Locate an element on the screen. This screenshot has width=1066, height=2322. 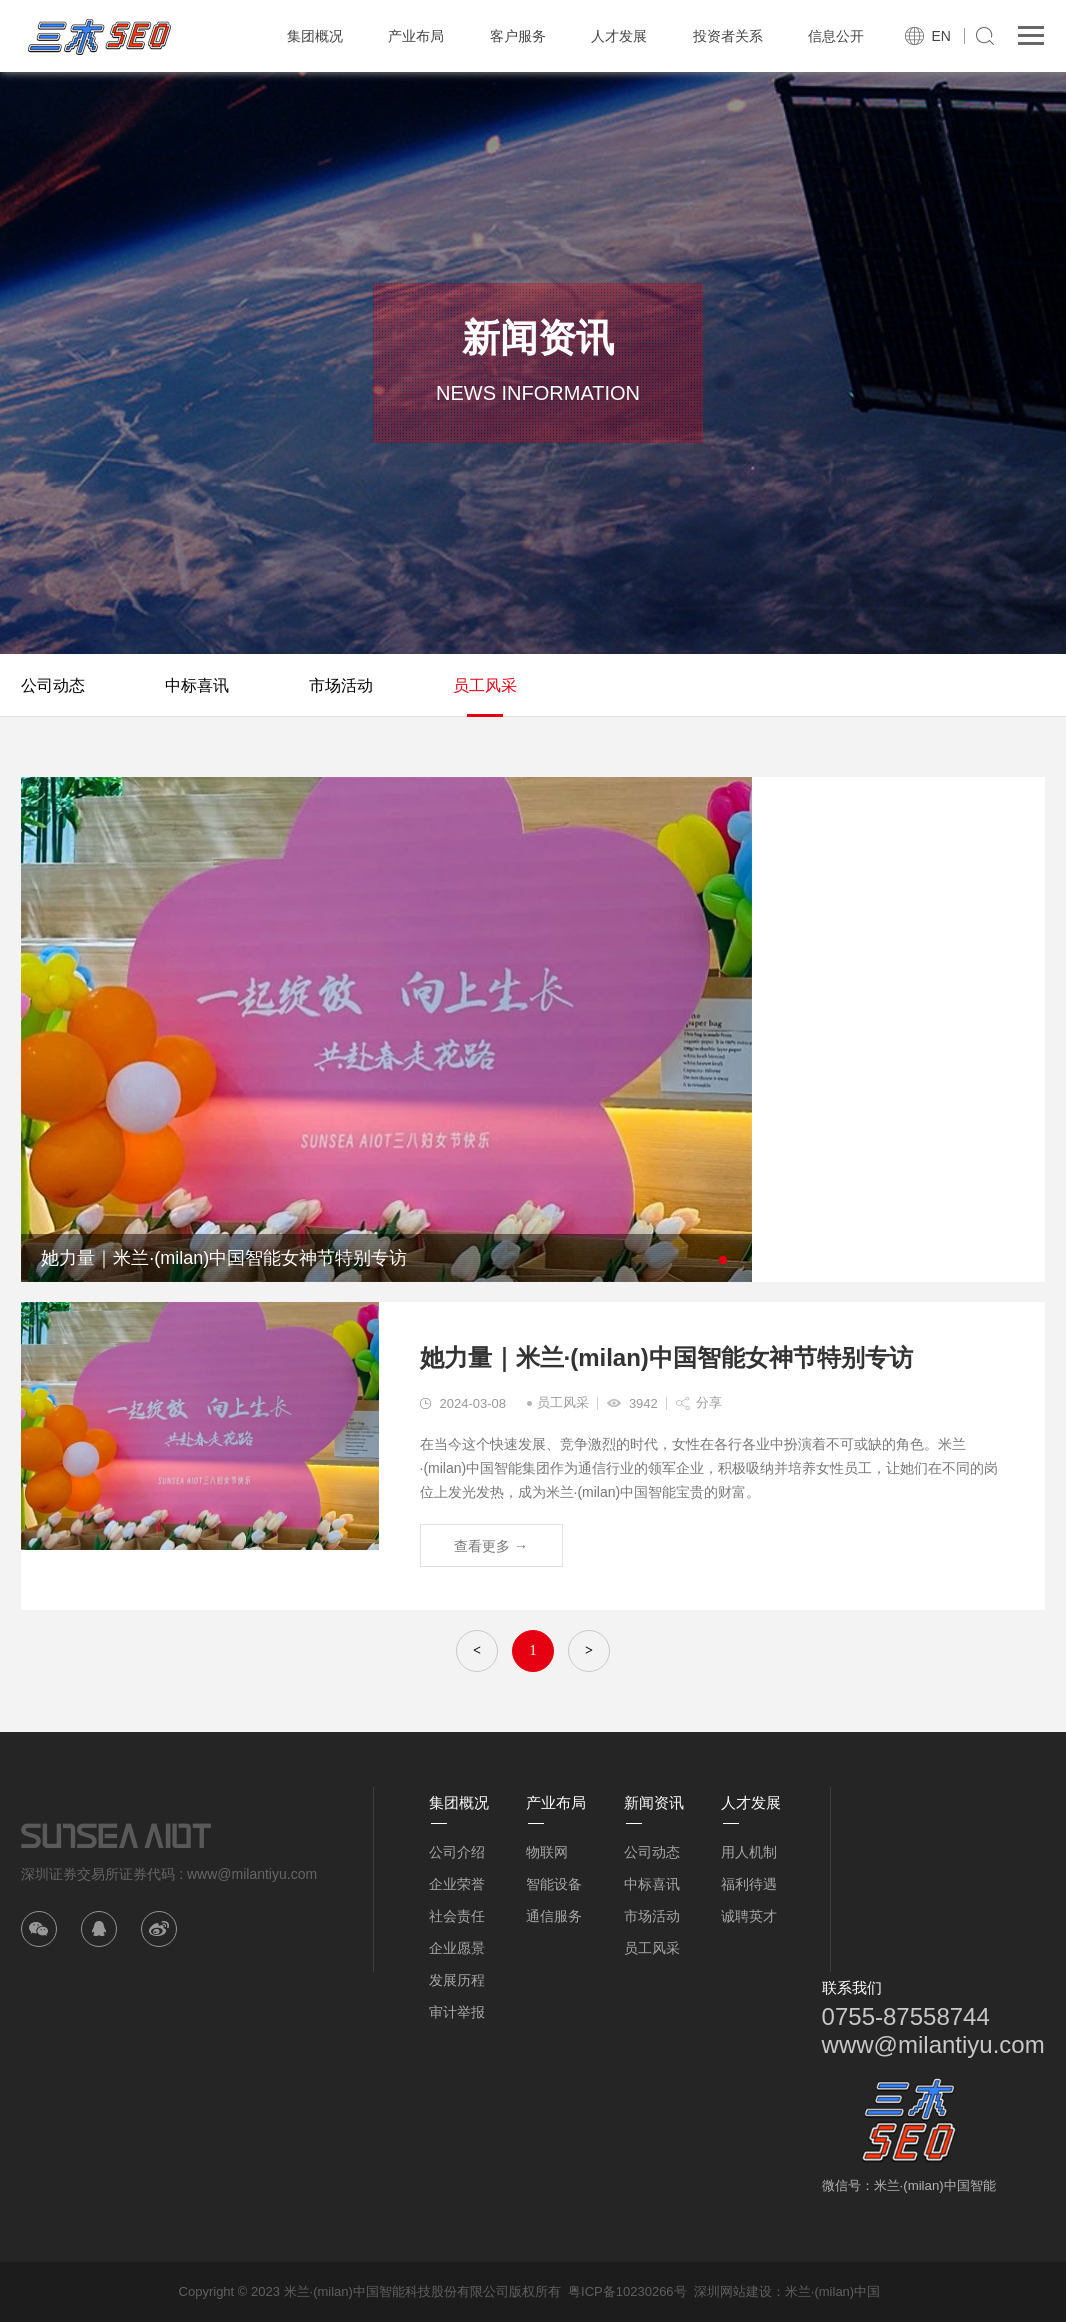
米兰·(milan)中国 is located at coordinates (832, 2291).